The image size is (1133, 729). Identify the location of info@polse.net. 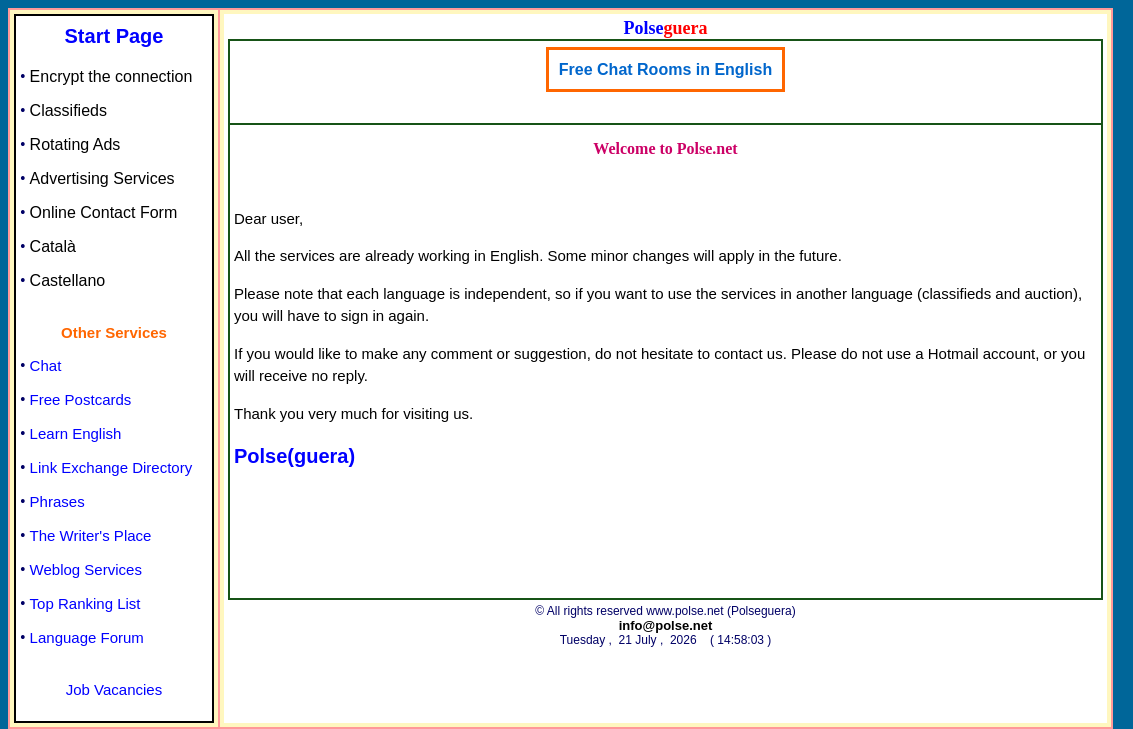
(666, 625).